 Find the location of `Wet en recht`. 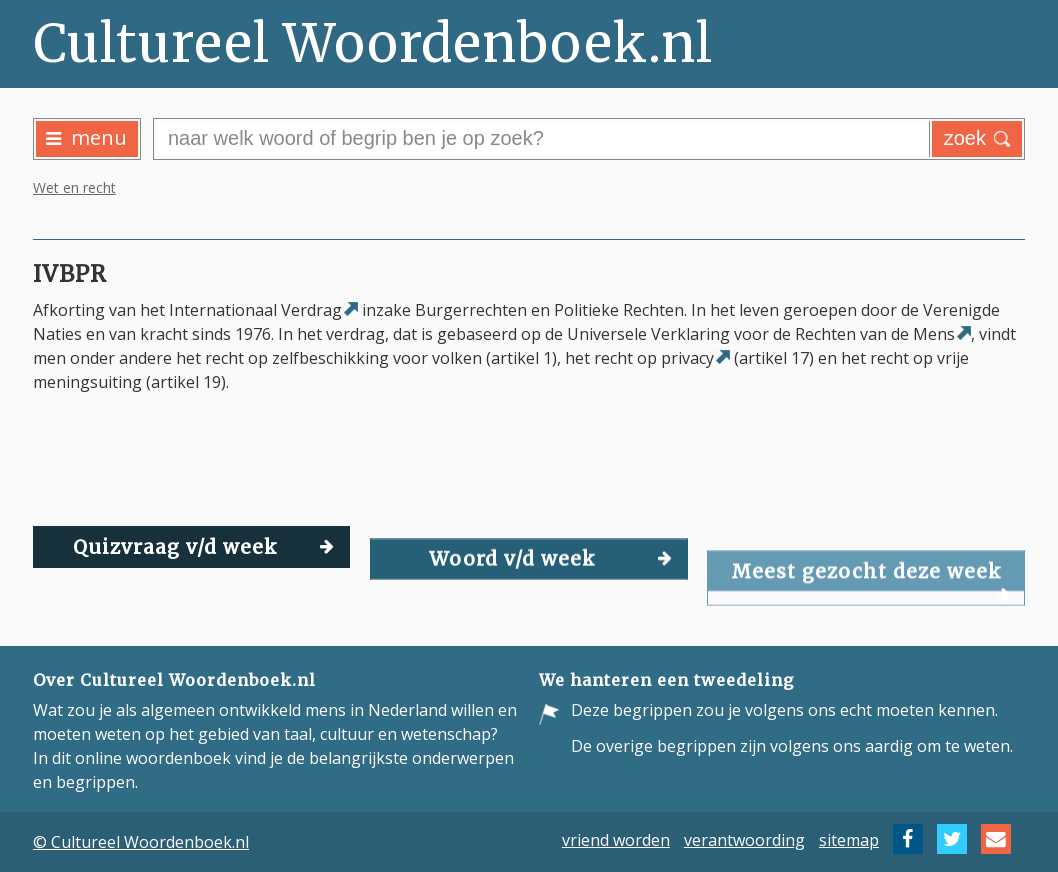

Wet en recht is located at coordinates (74, 187).